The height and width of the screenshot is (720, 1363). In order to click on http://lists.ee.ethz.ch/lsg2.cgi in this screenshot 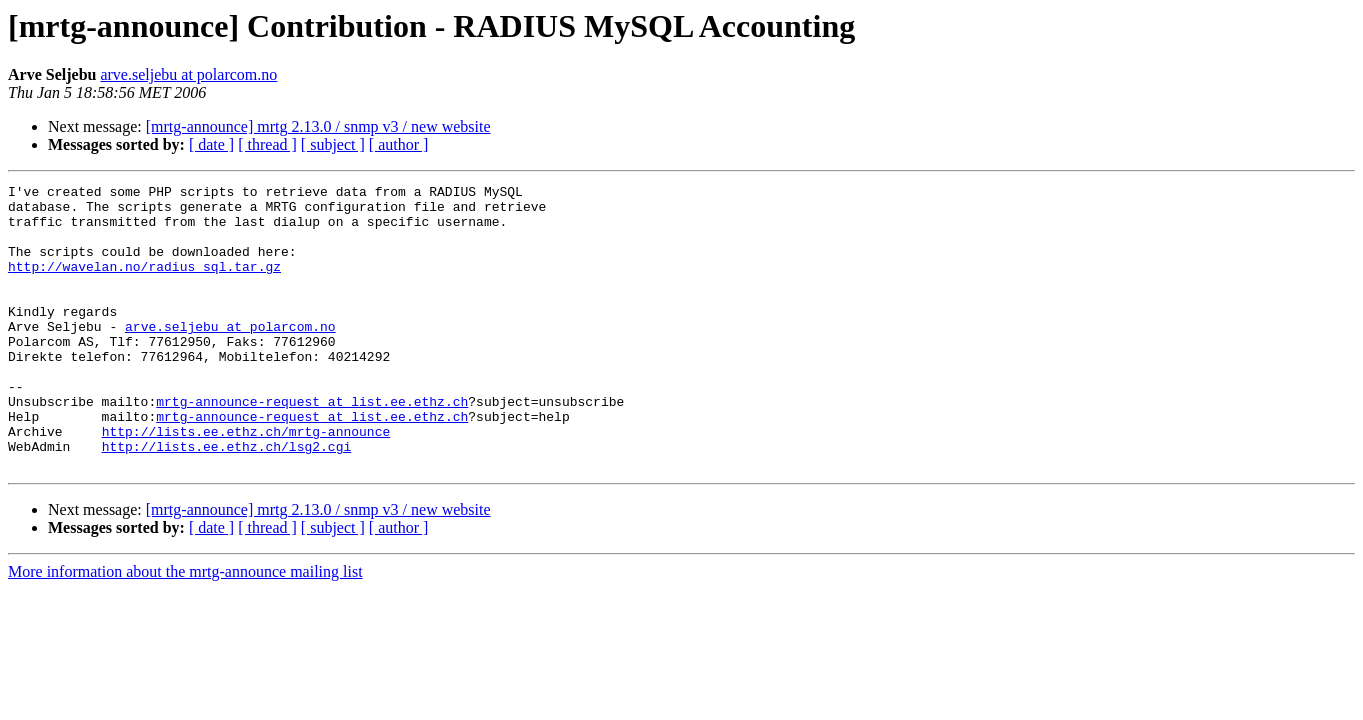, I will do `click(227, 500)`.